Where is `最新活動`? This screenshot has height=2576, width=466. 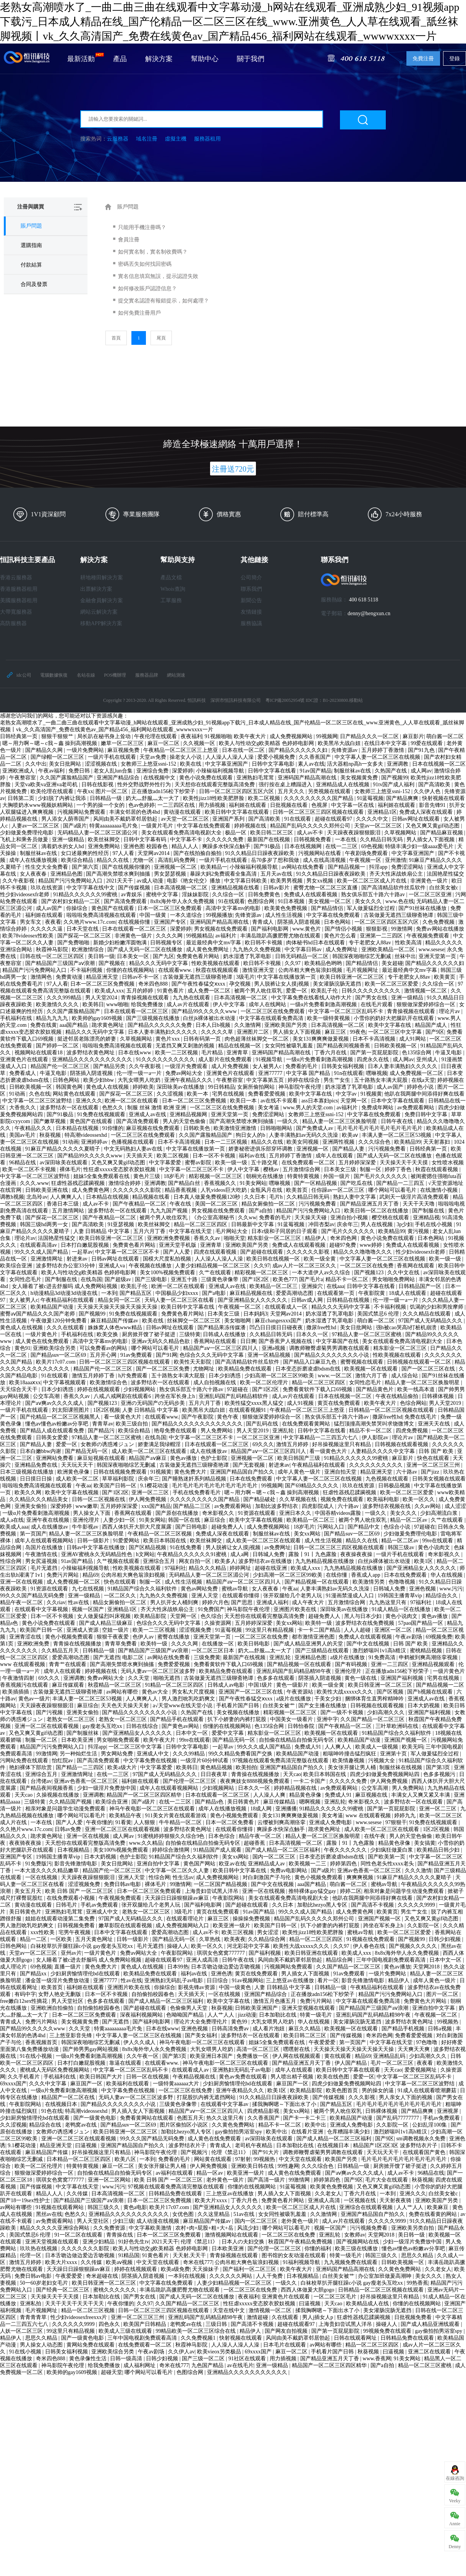
最新活動 is located at coordinates (85, 58).